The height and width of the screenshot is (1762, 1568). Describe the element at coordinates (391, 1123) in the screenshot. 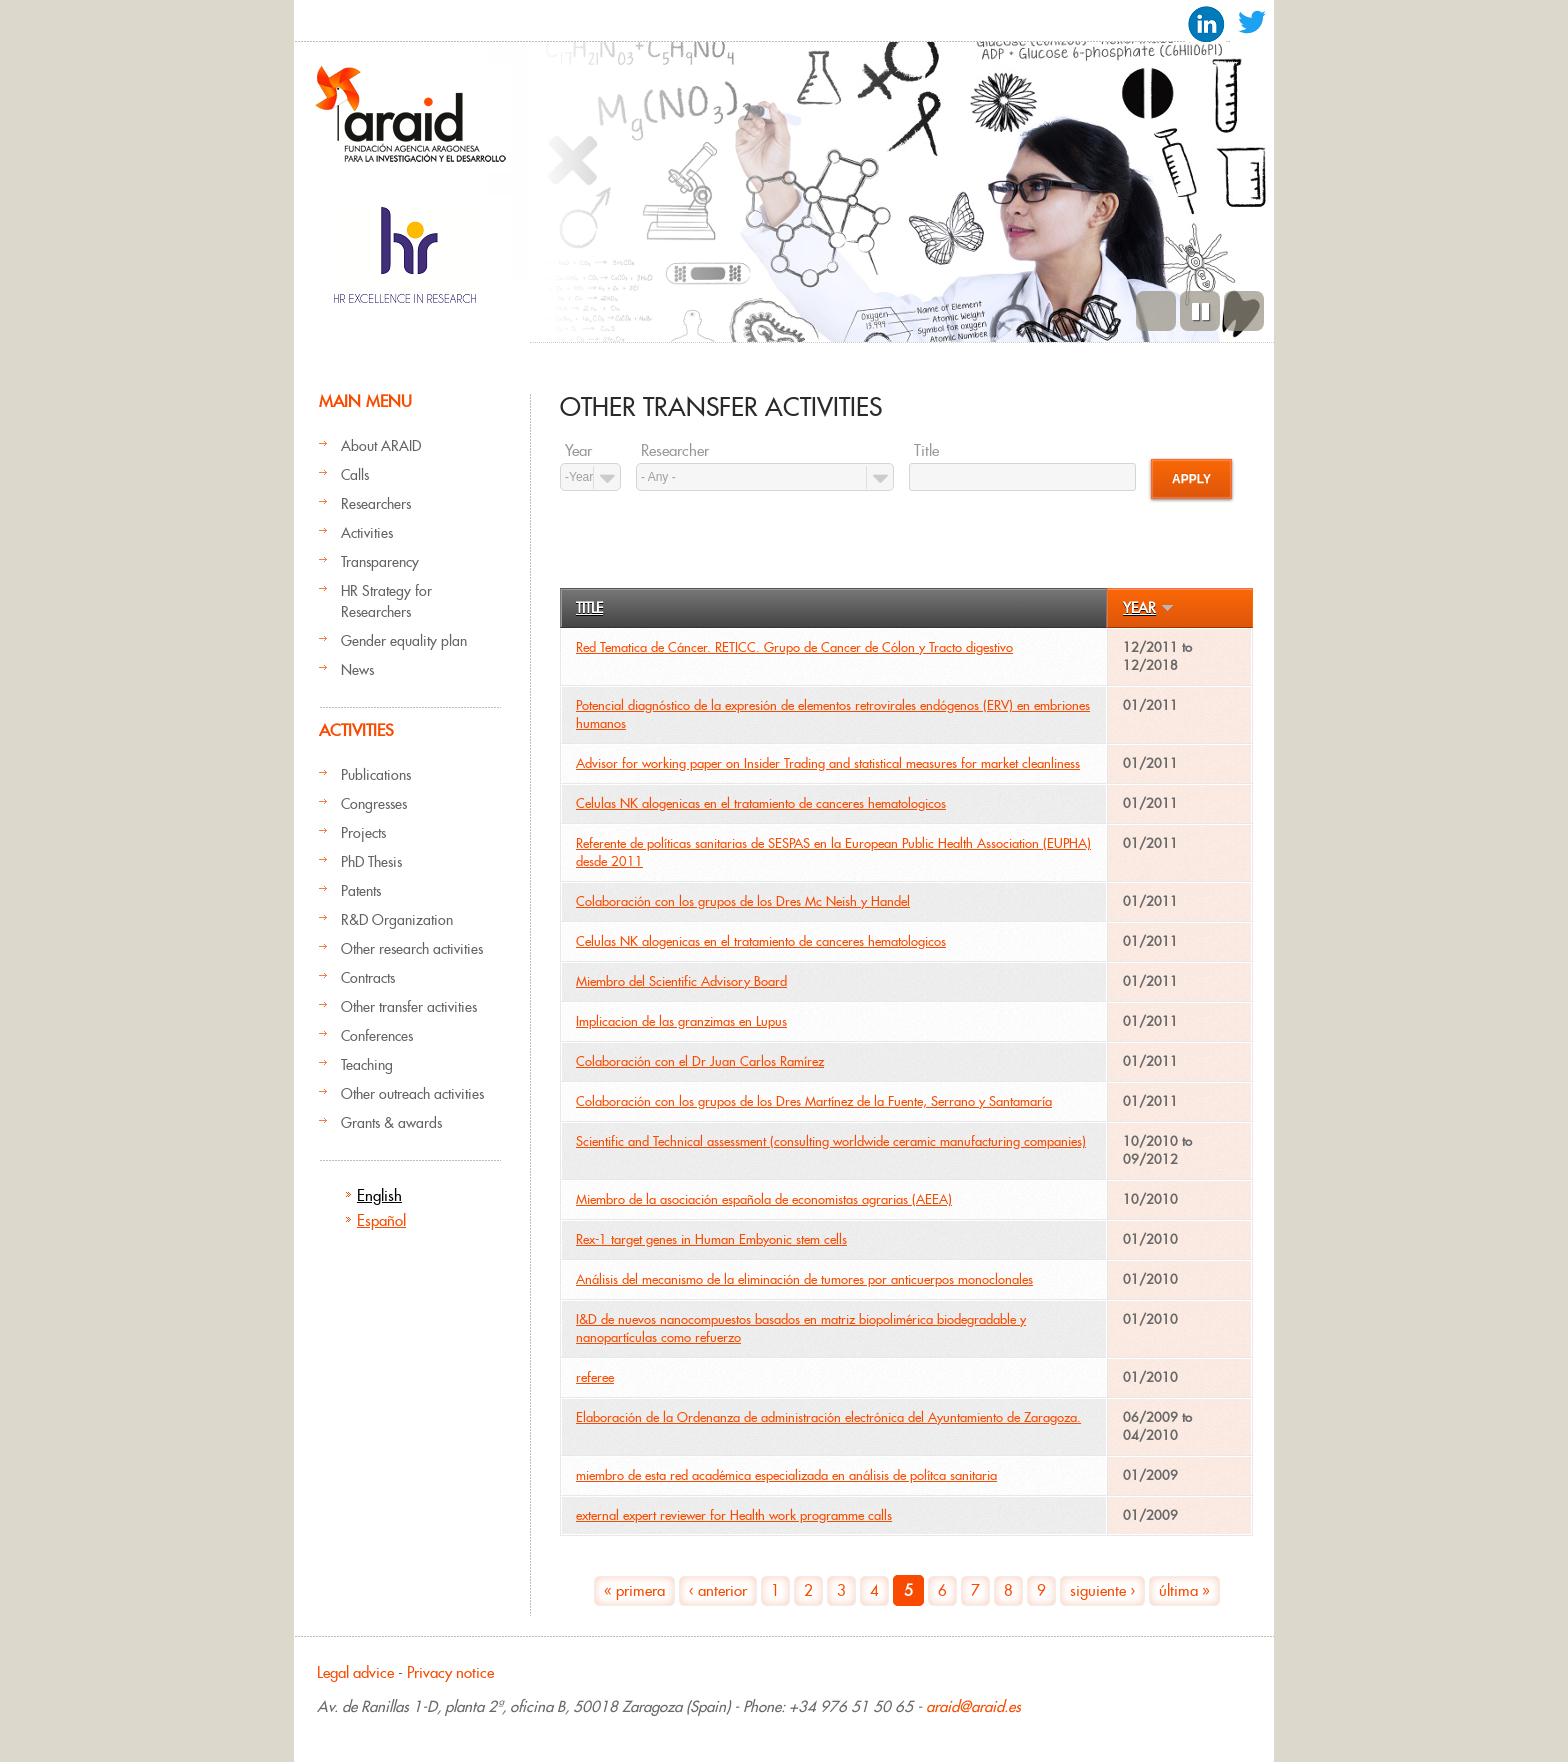

I see `Grants & awards` at that location.